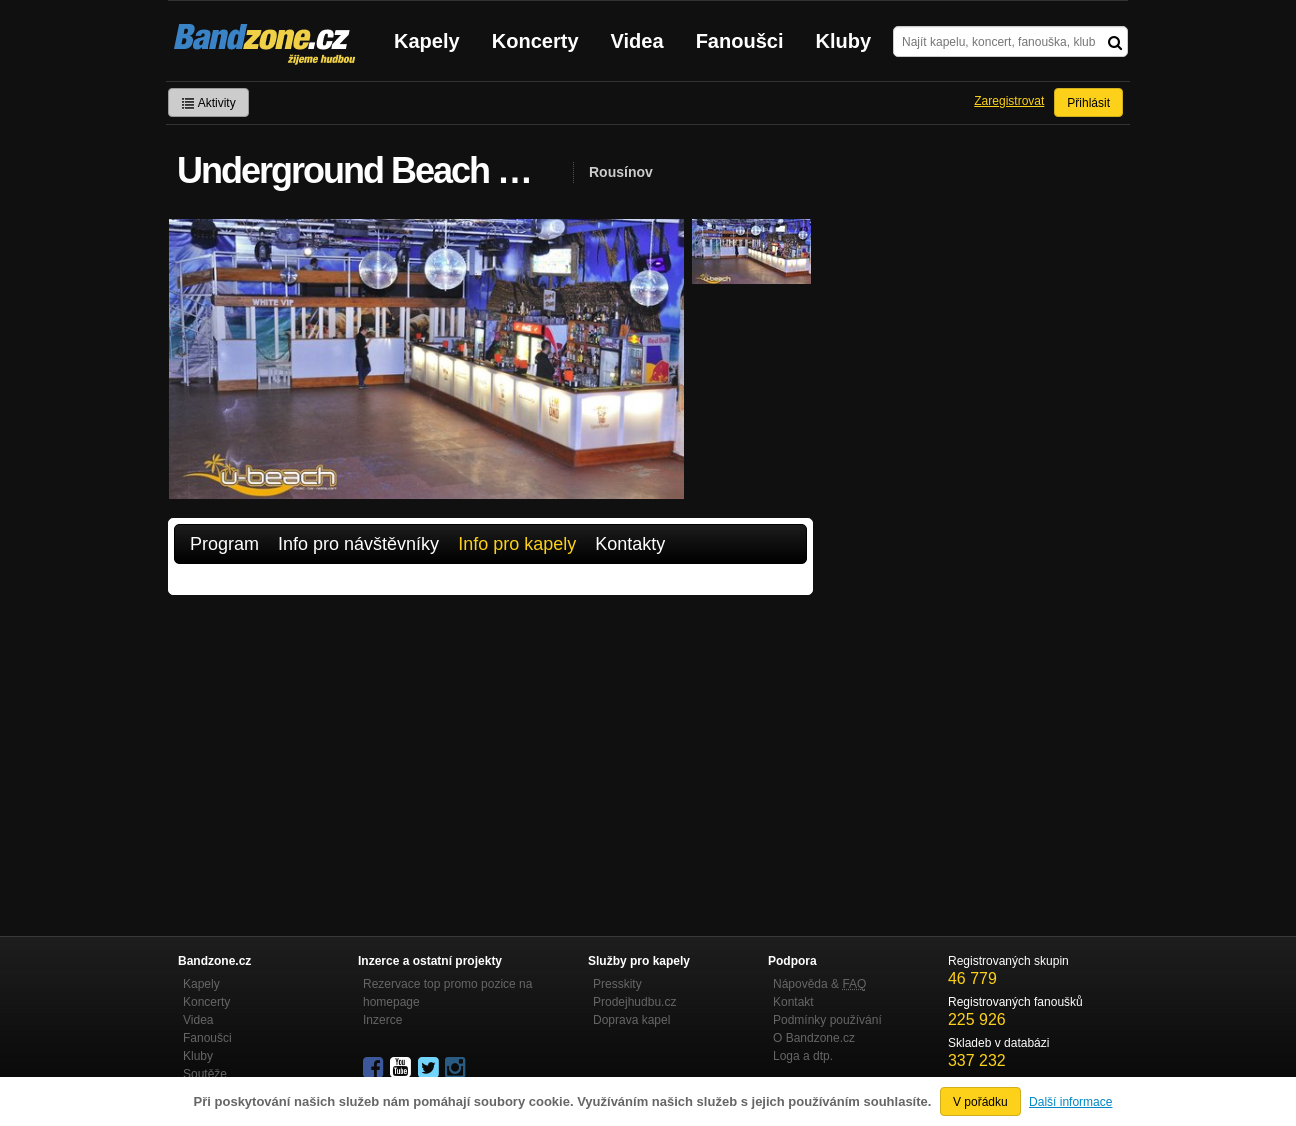 This screenshot has width=1296, height=1126. I want to click on Přihlásit, so click(1088, 103).